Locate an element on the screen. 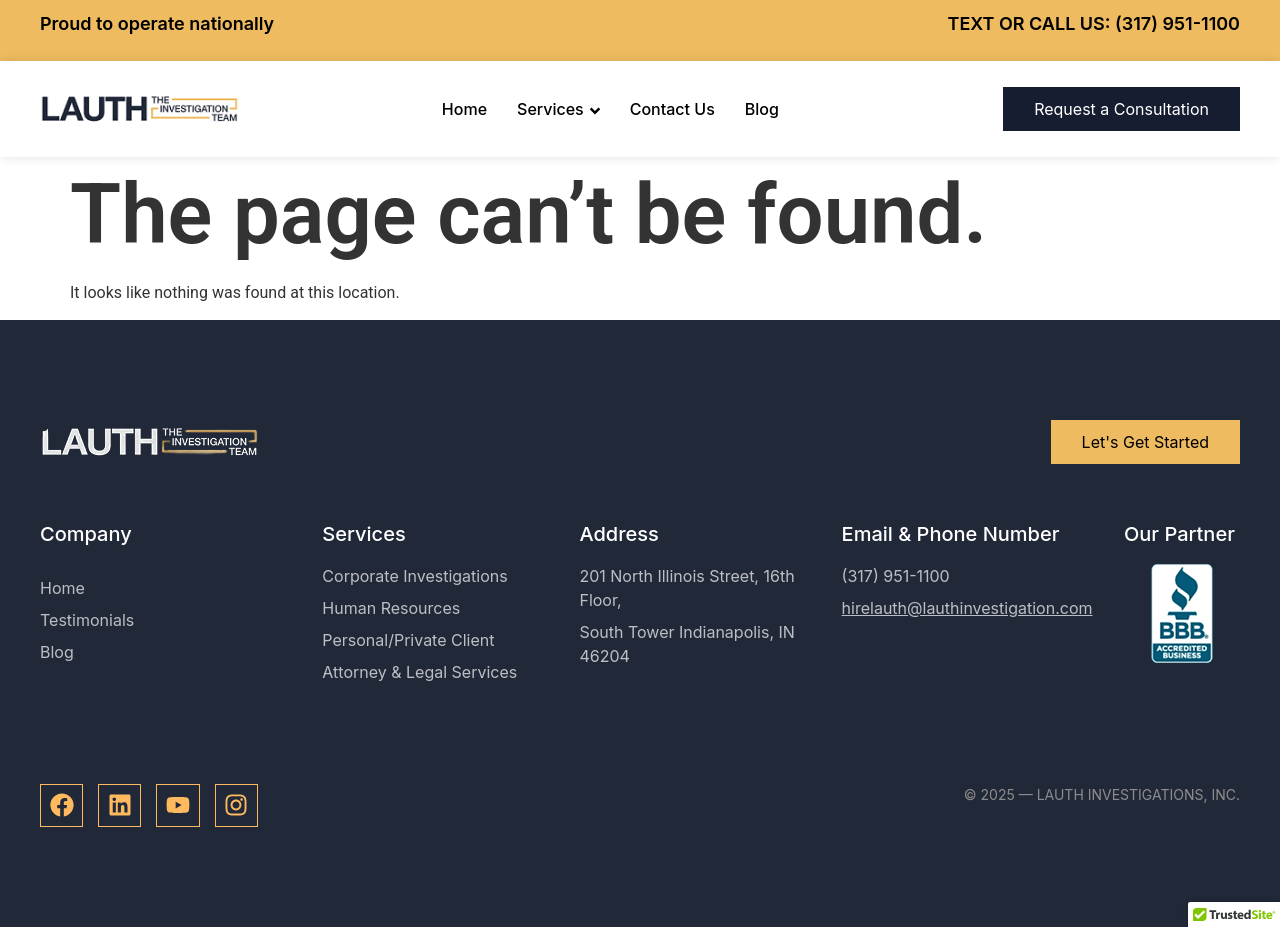  Contact Us is located at coordinates (672, 109).